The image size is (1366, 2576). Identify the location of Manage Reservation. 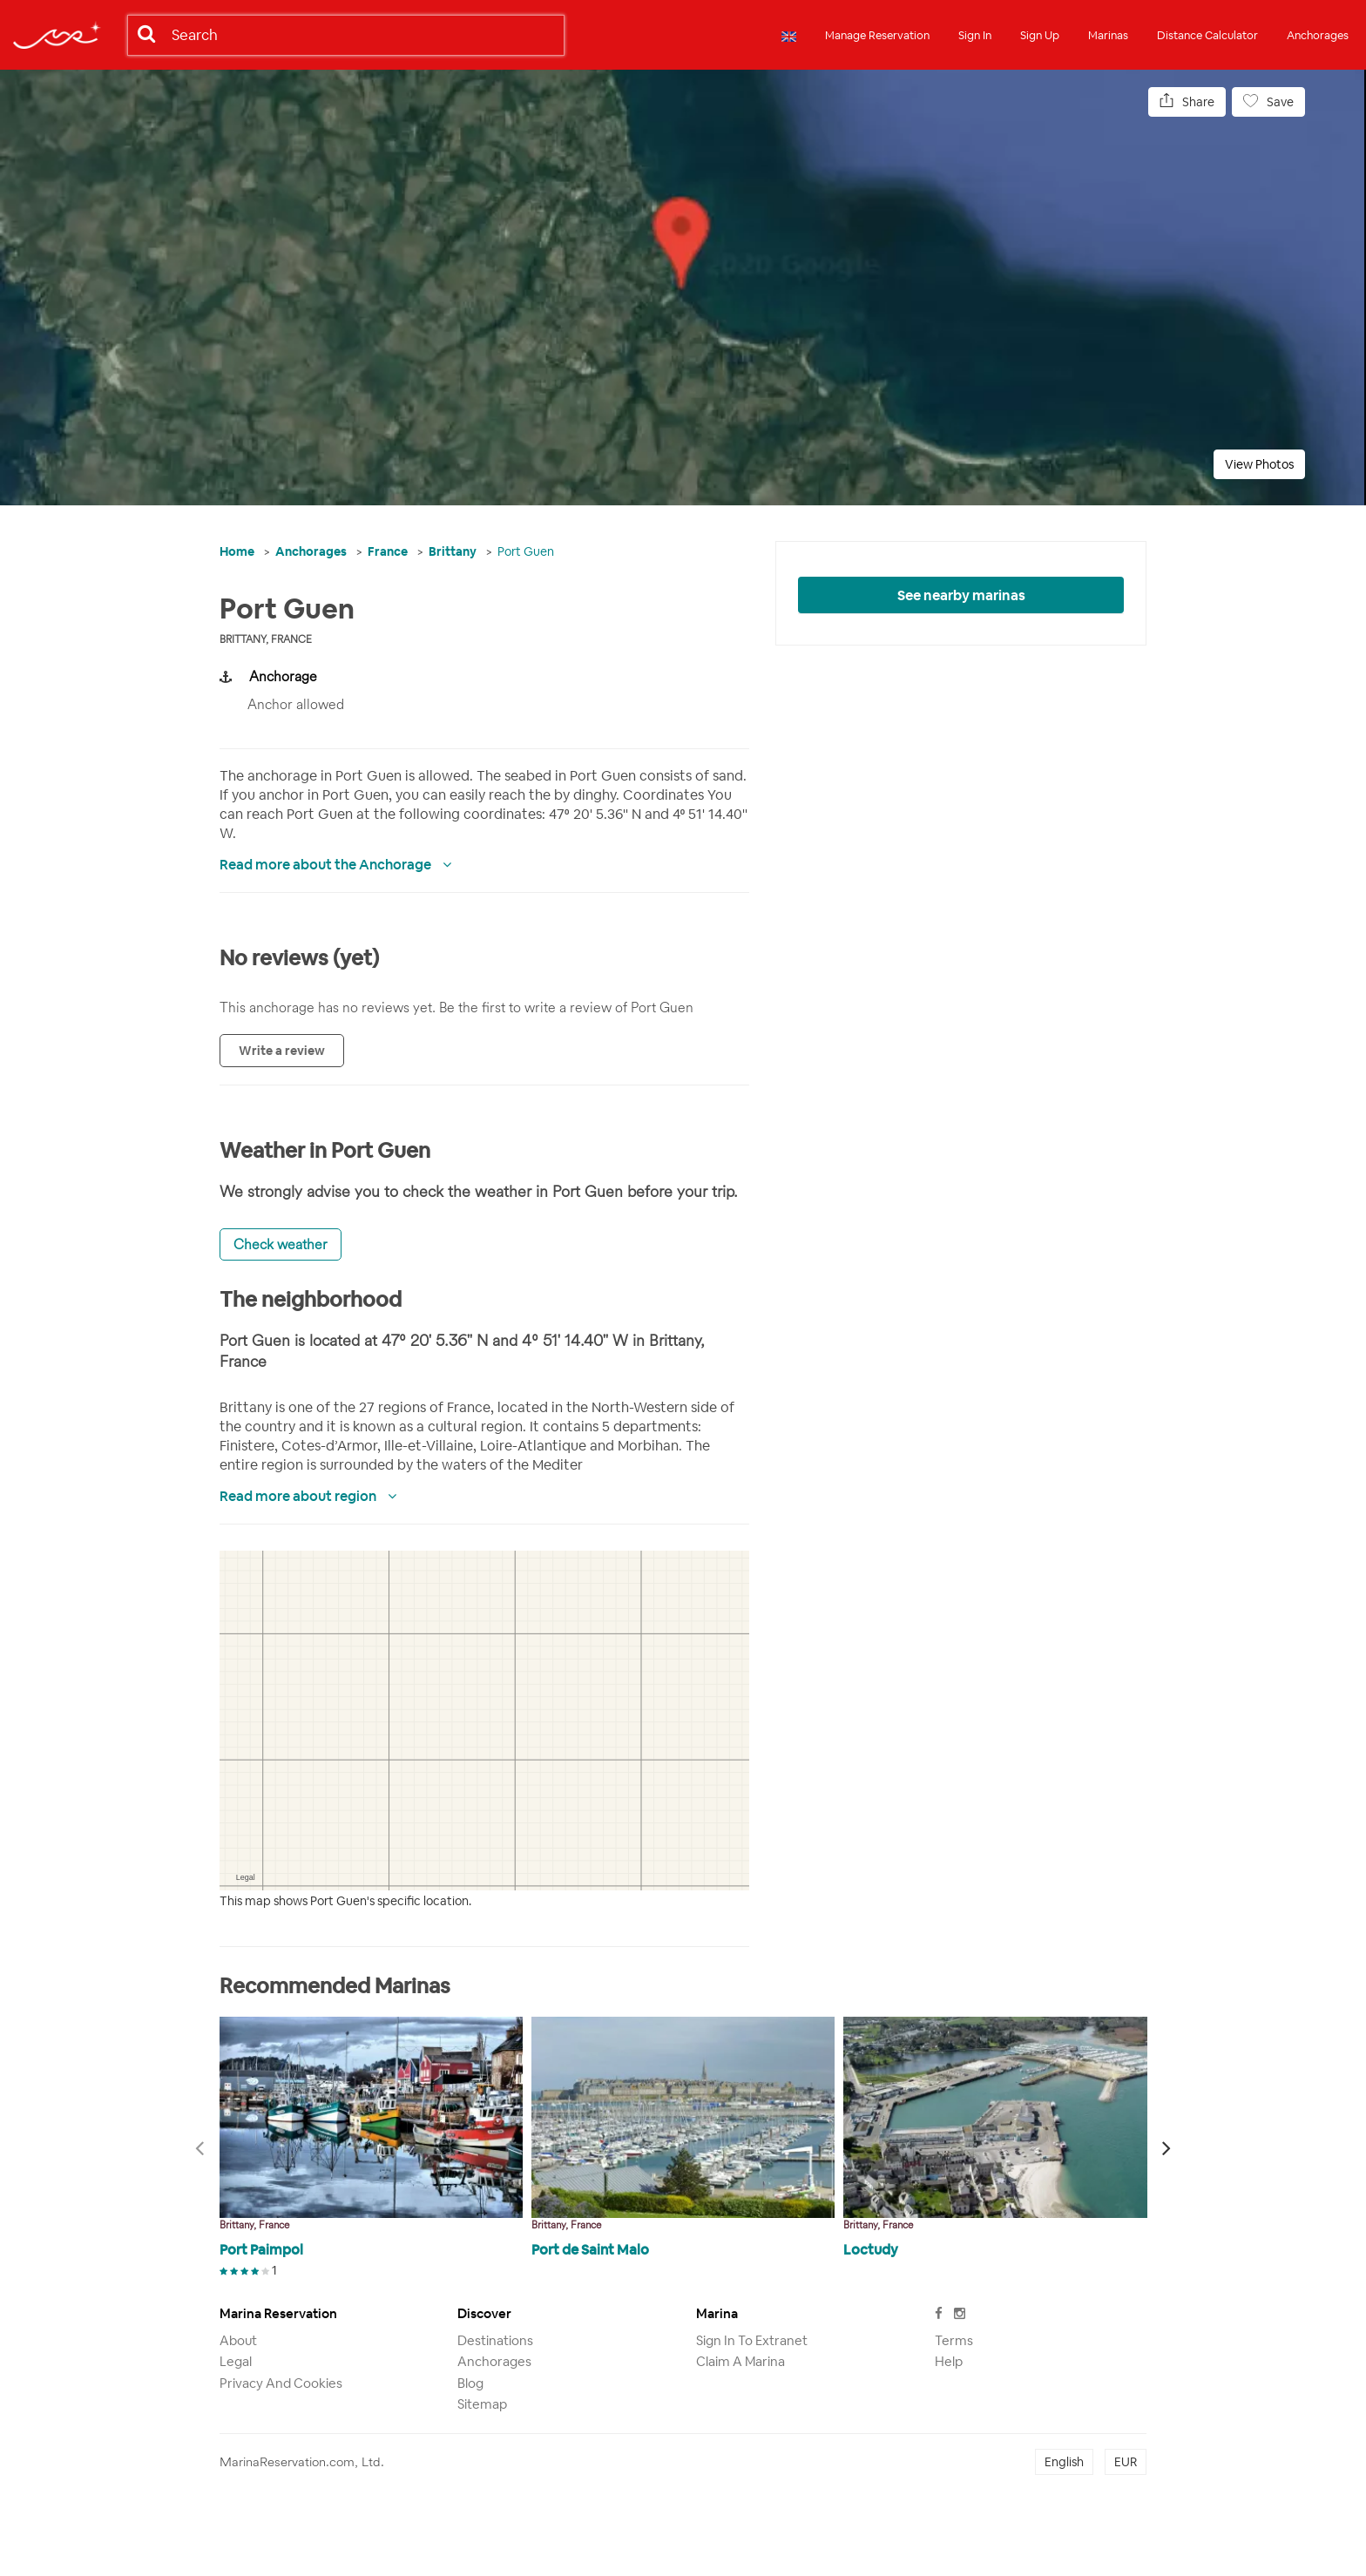
(877, 35).